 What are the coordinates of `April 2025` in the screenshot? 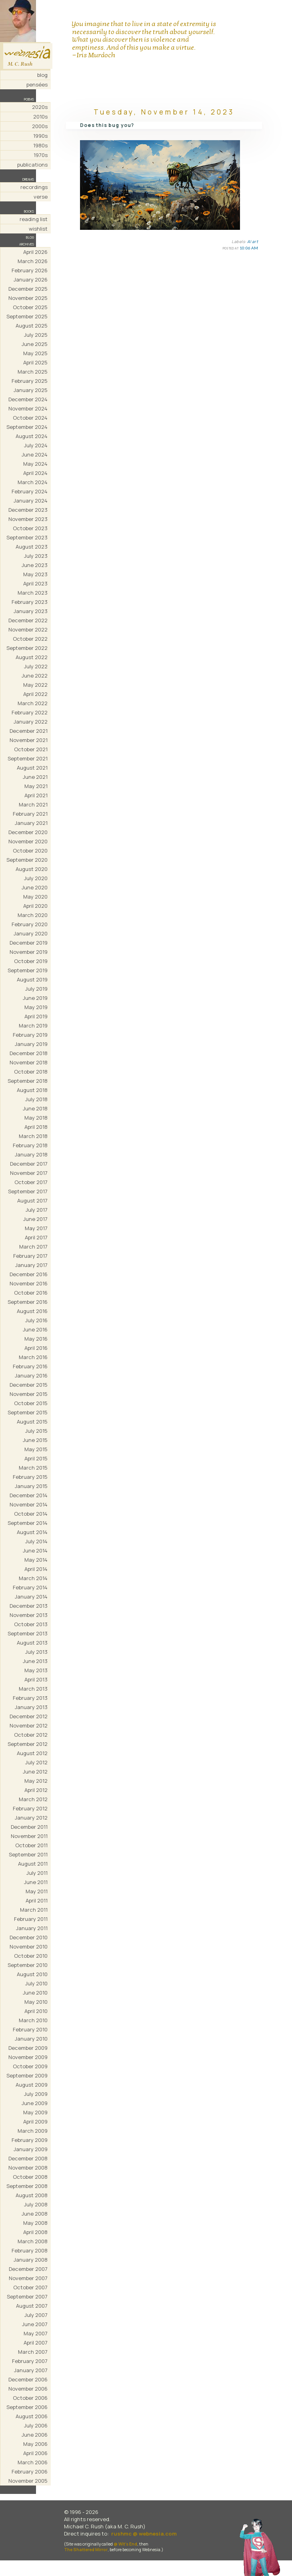 It's located at (35, 362).